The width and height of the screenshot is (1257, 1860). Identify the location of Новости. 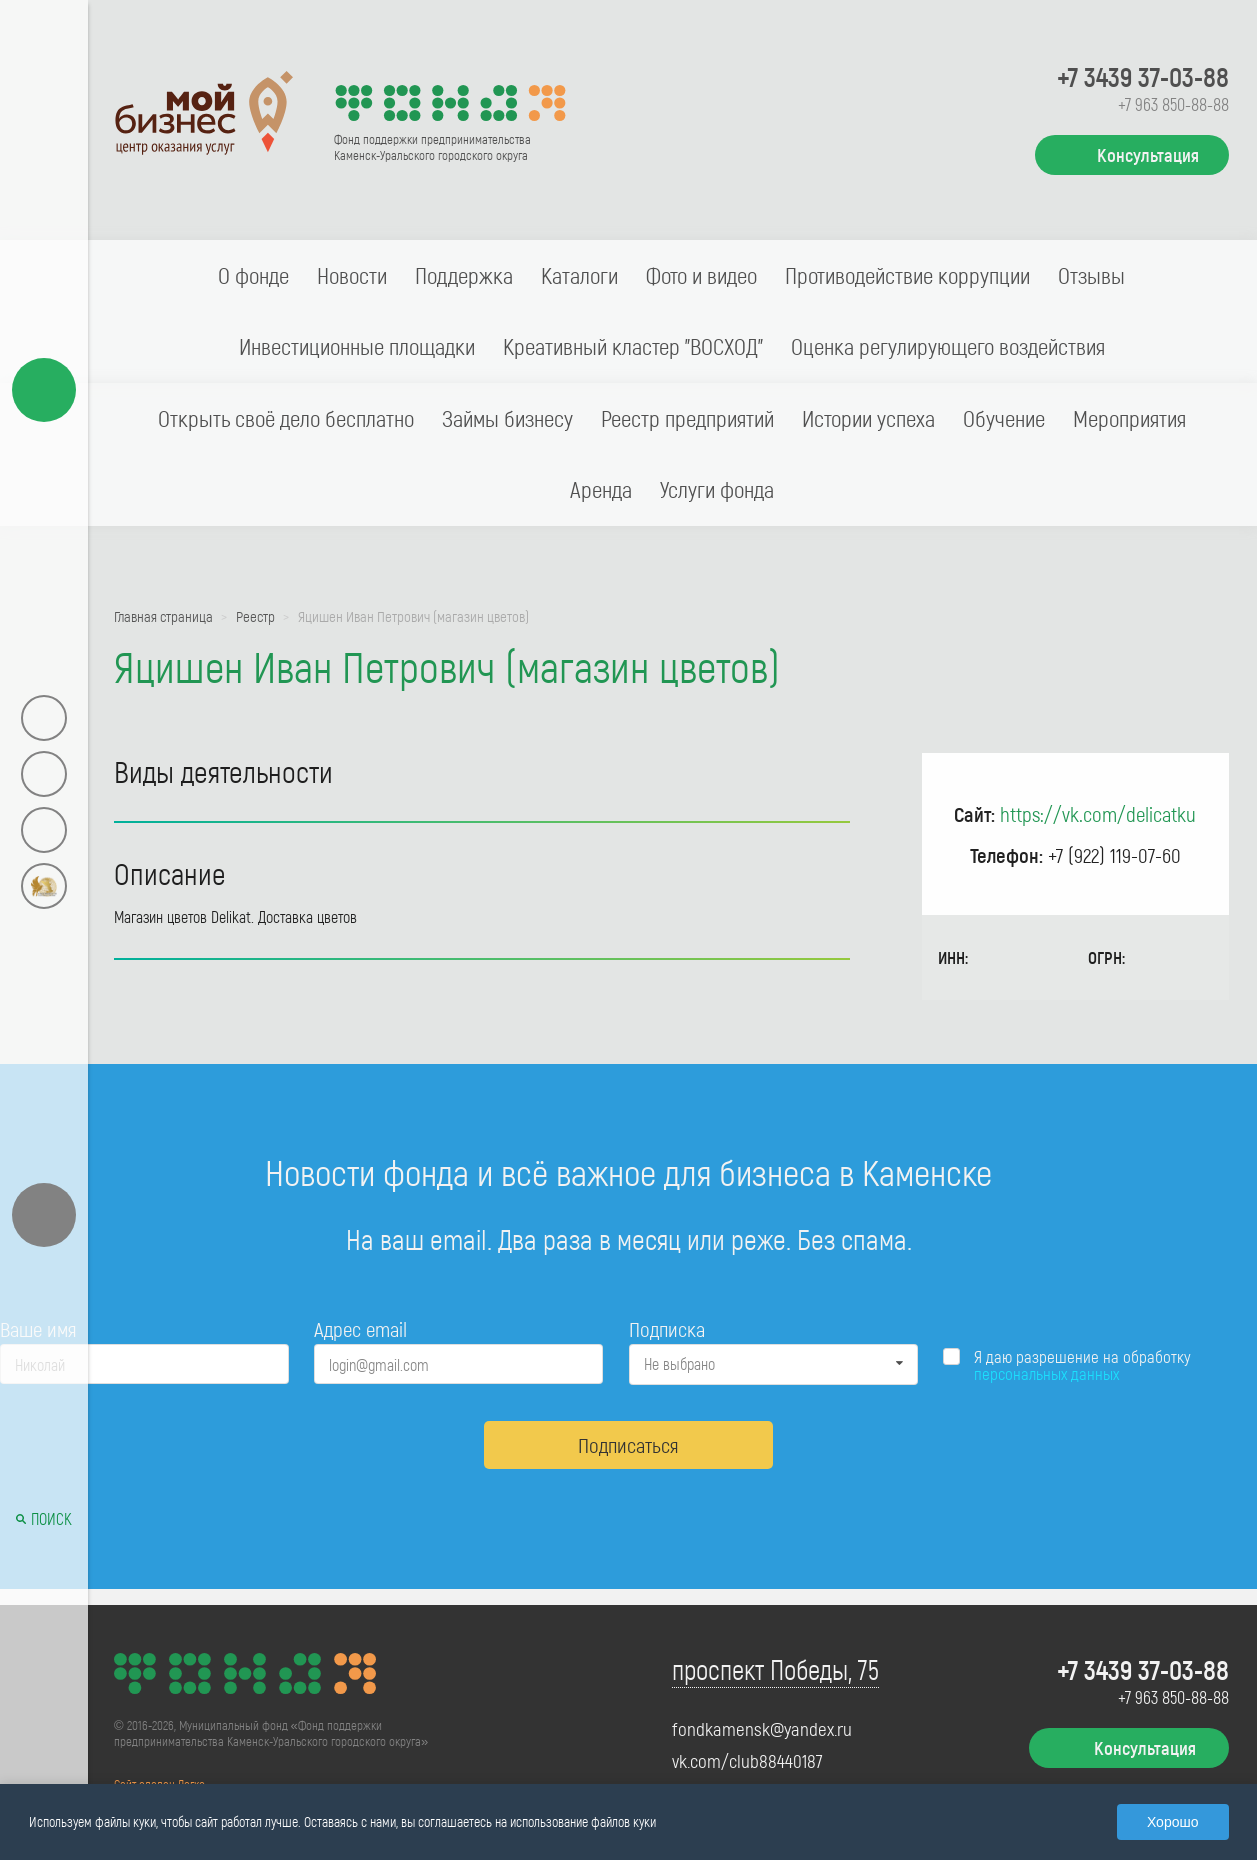
(352, 275).